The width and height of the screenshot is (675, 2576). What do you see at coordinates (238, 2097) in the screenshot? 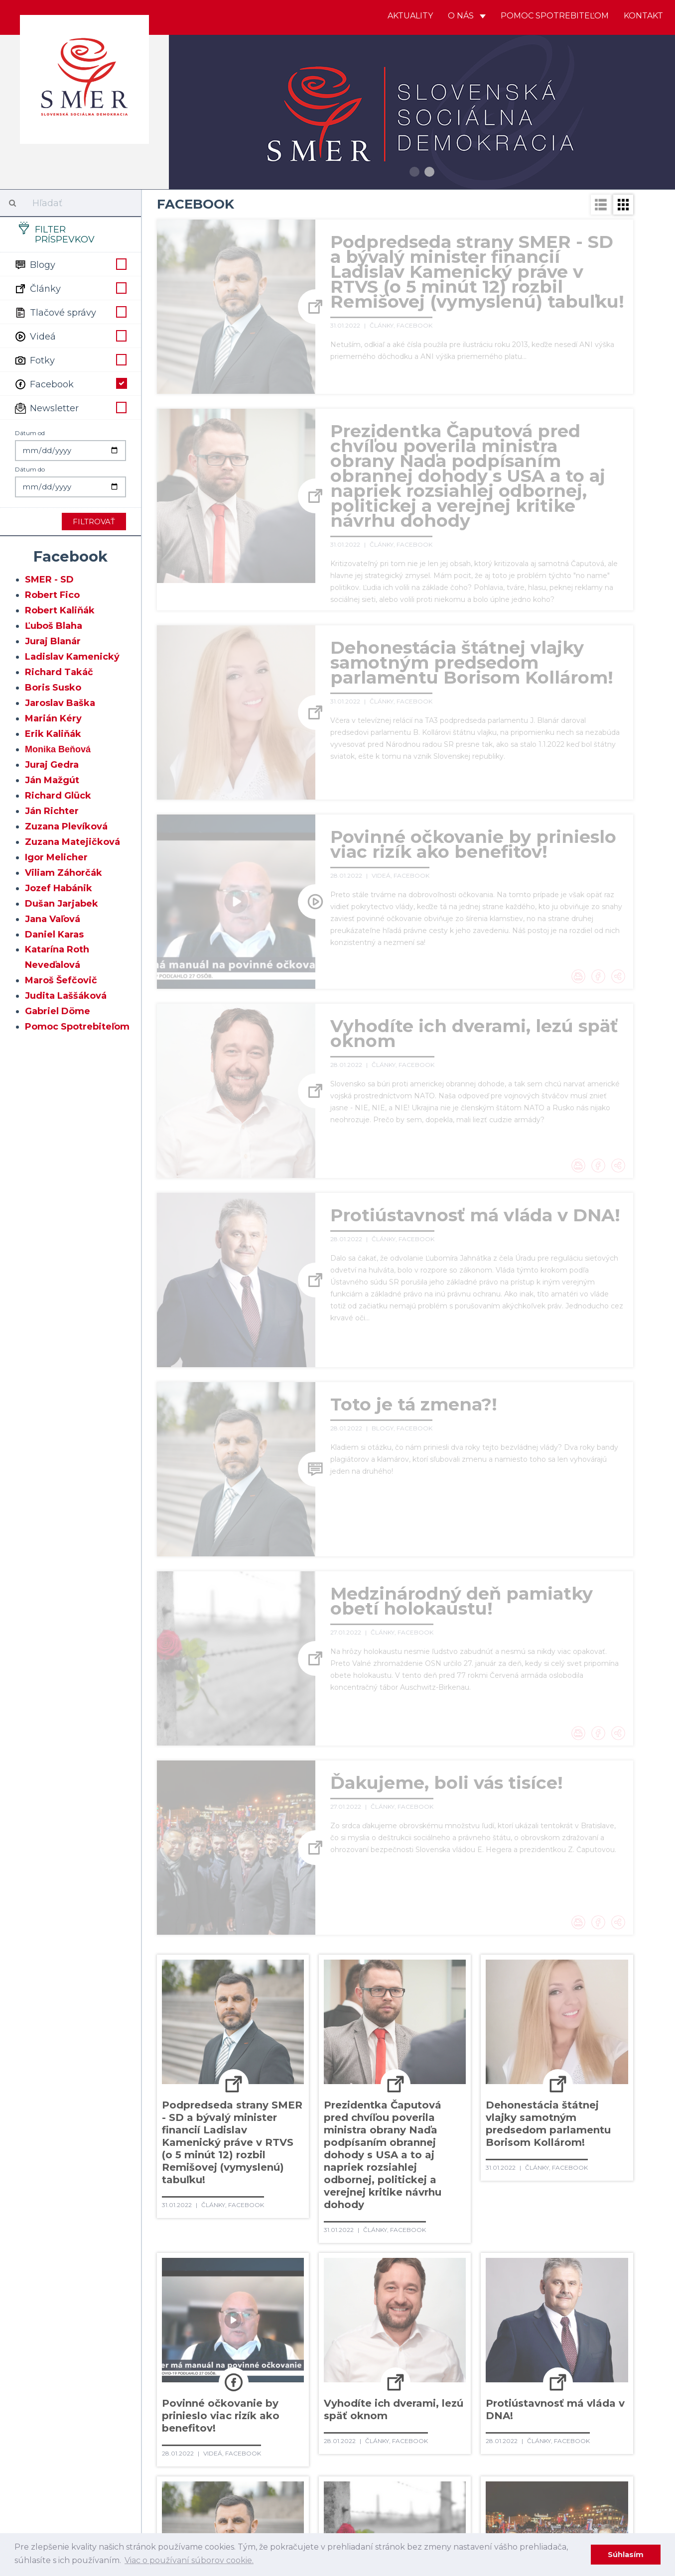
I see `130` at bounding box center [238, 2097].